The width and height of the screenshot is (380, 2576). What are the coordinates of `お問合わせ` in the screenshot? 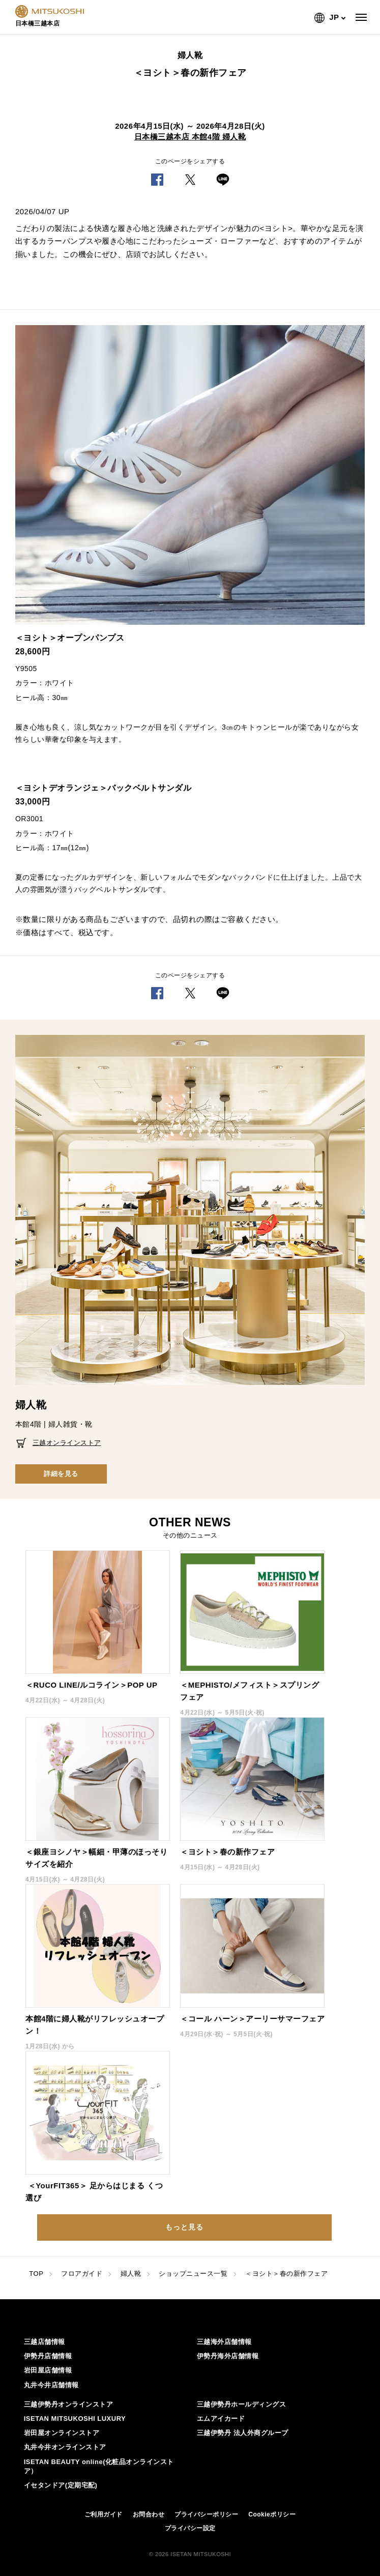 It's located at (149, 2514).